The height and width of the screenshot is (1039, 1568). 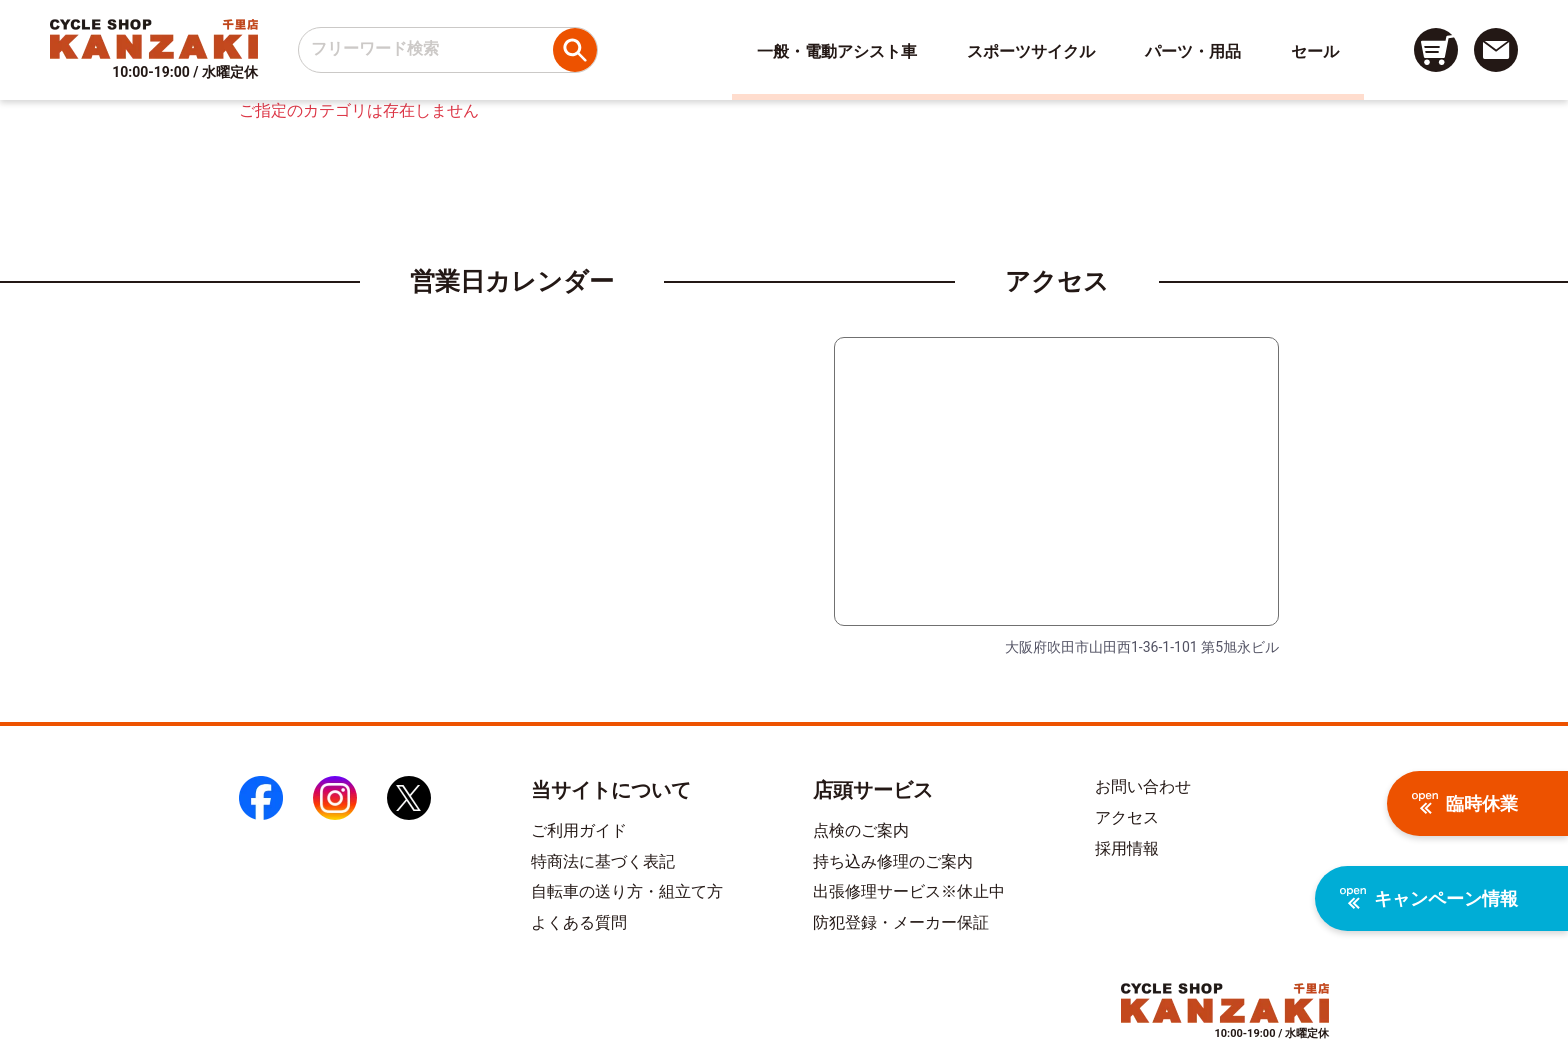 What do you see at coordinates (1465, 803) in the screenshot?
I see `臨時休業` at bounding box center [1465, 803].